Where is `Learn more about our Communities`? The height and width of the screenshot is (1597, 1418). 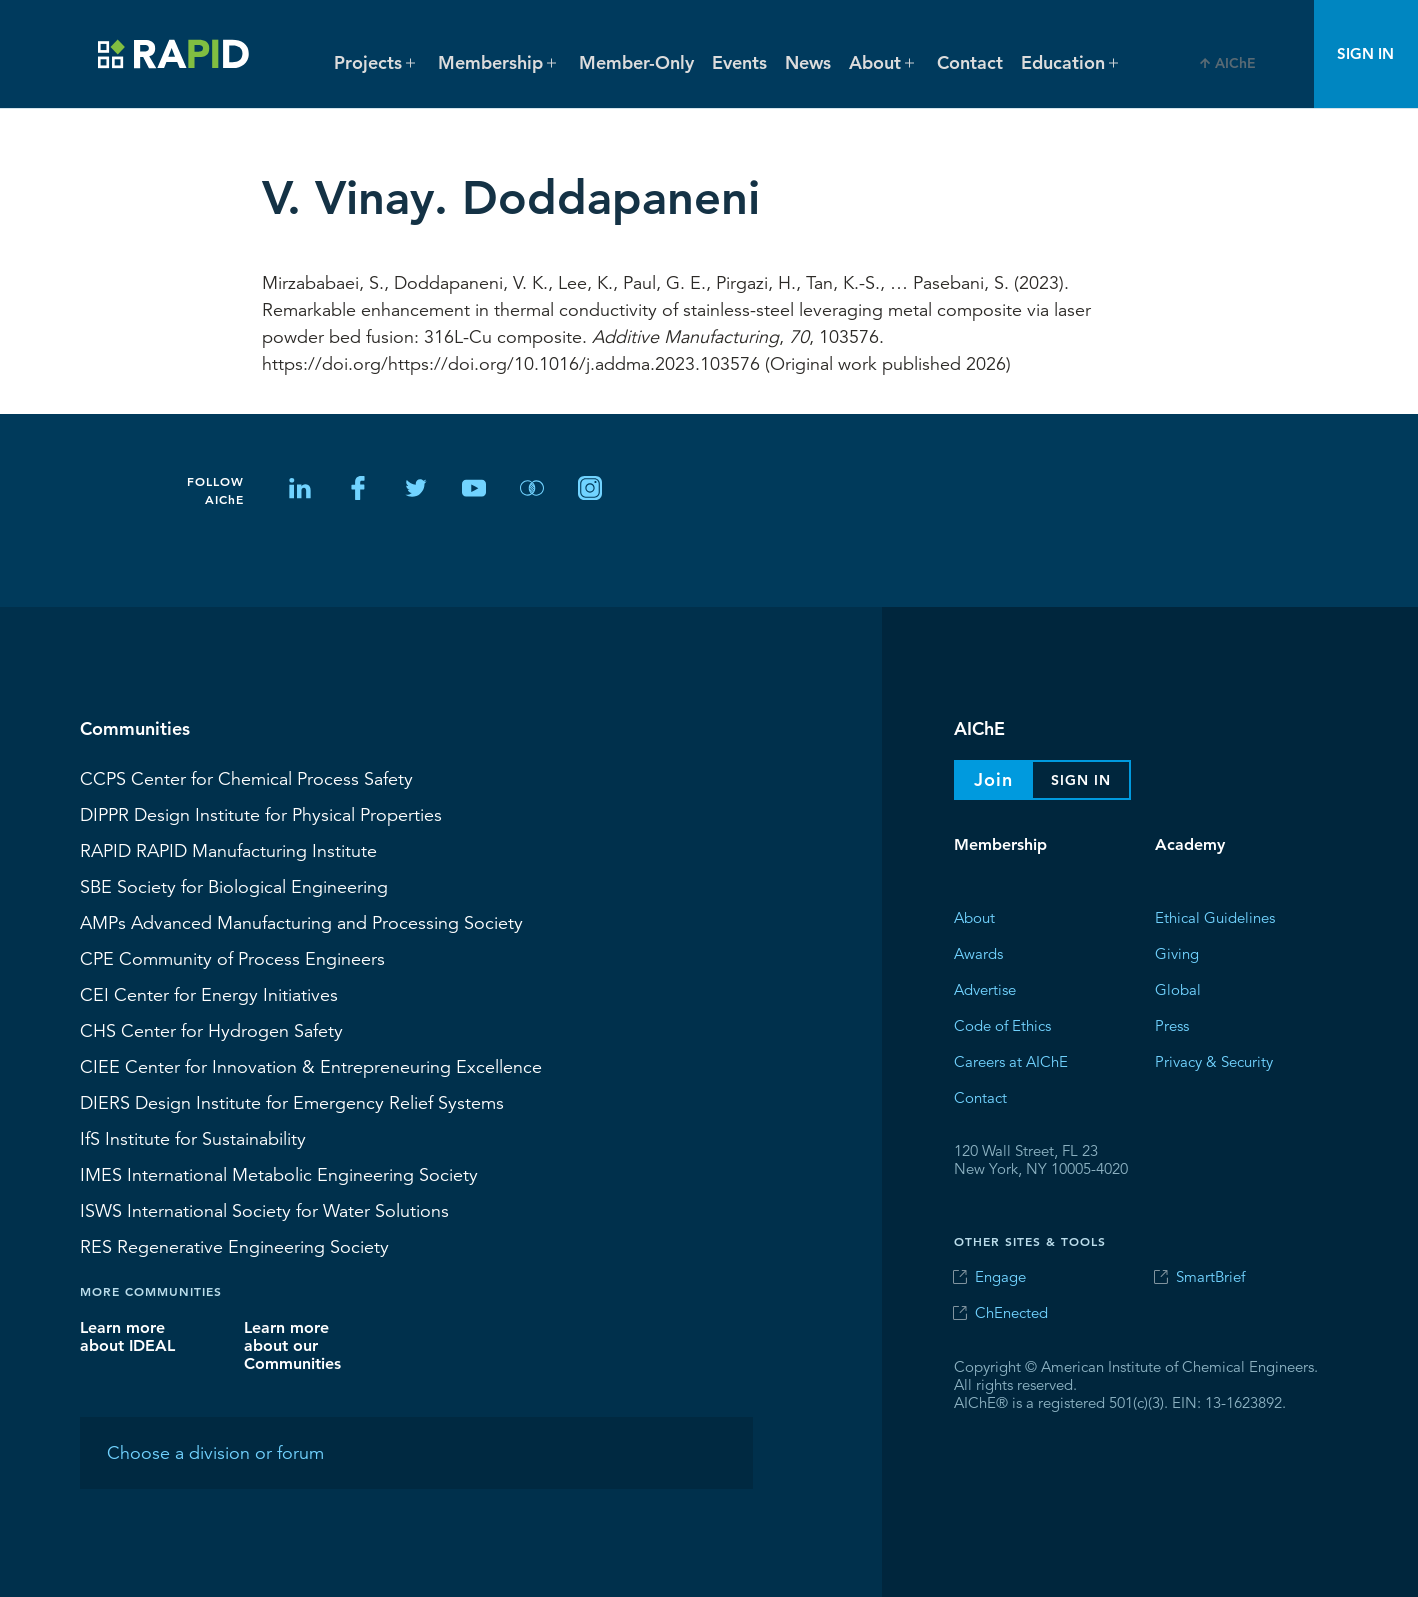
Learn more about our Communities is located at coordinates (292, 1344).